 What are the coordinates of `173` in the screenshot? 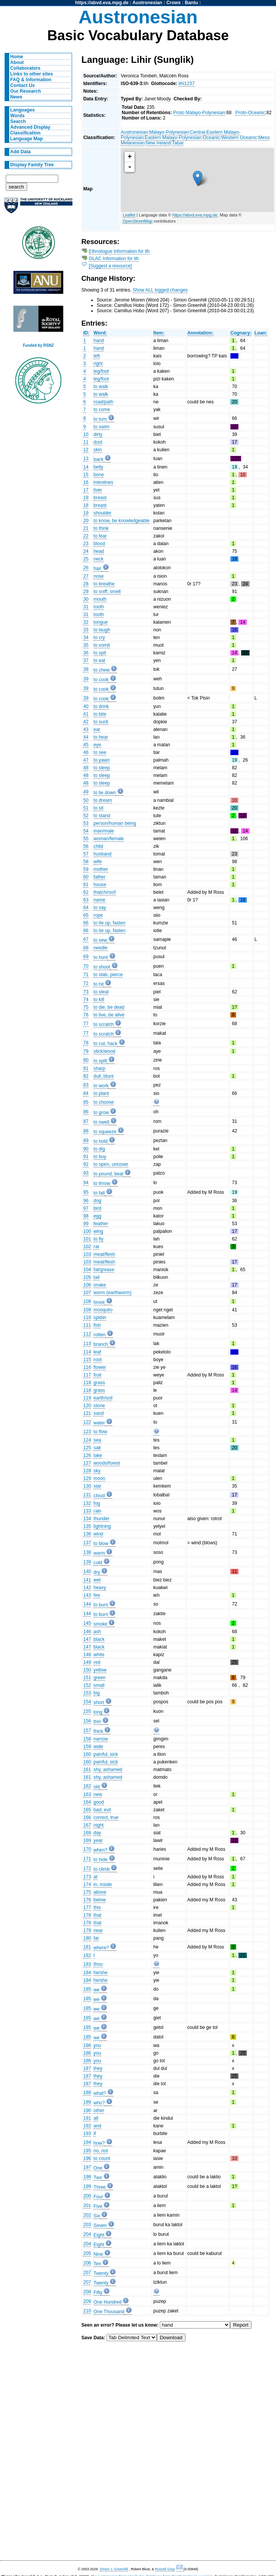 It's located at (87, 1877).